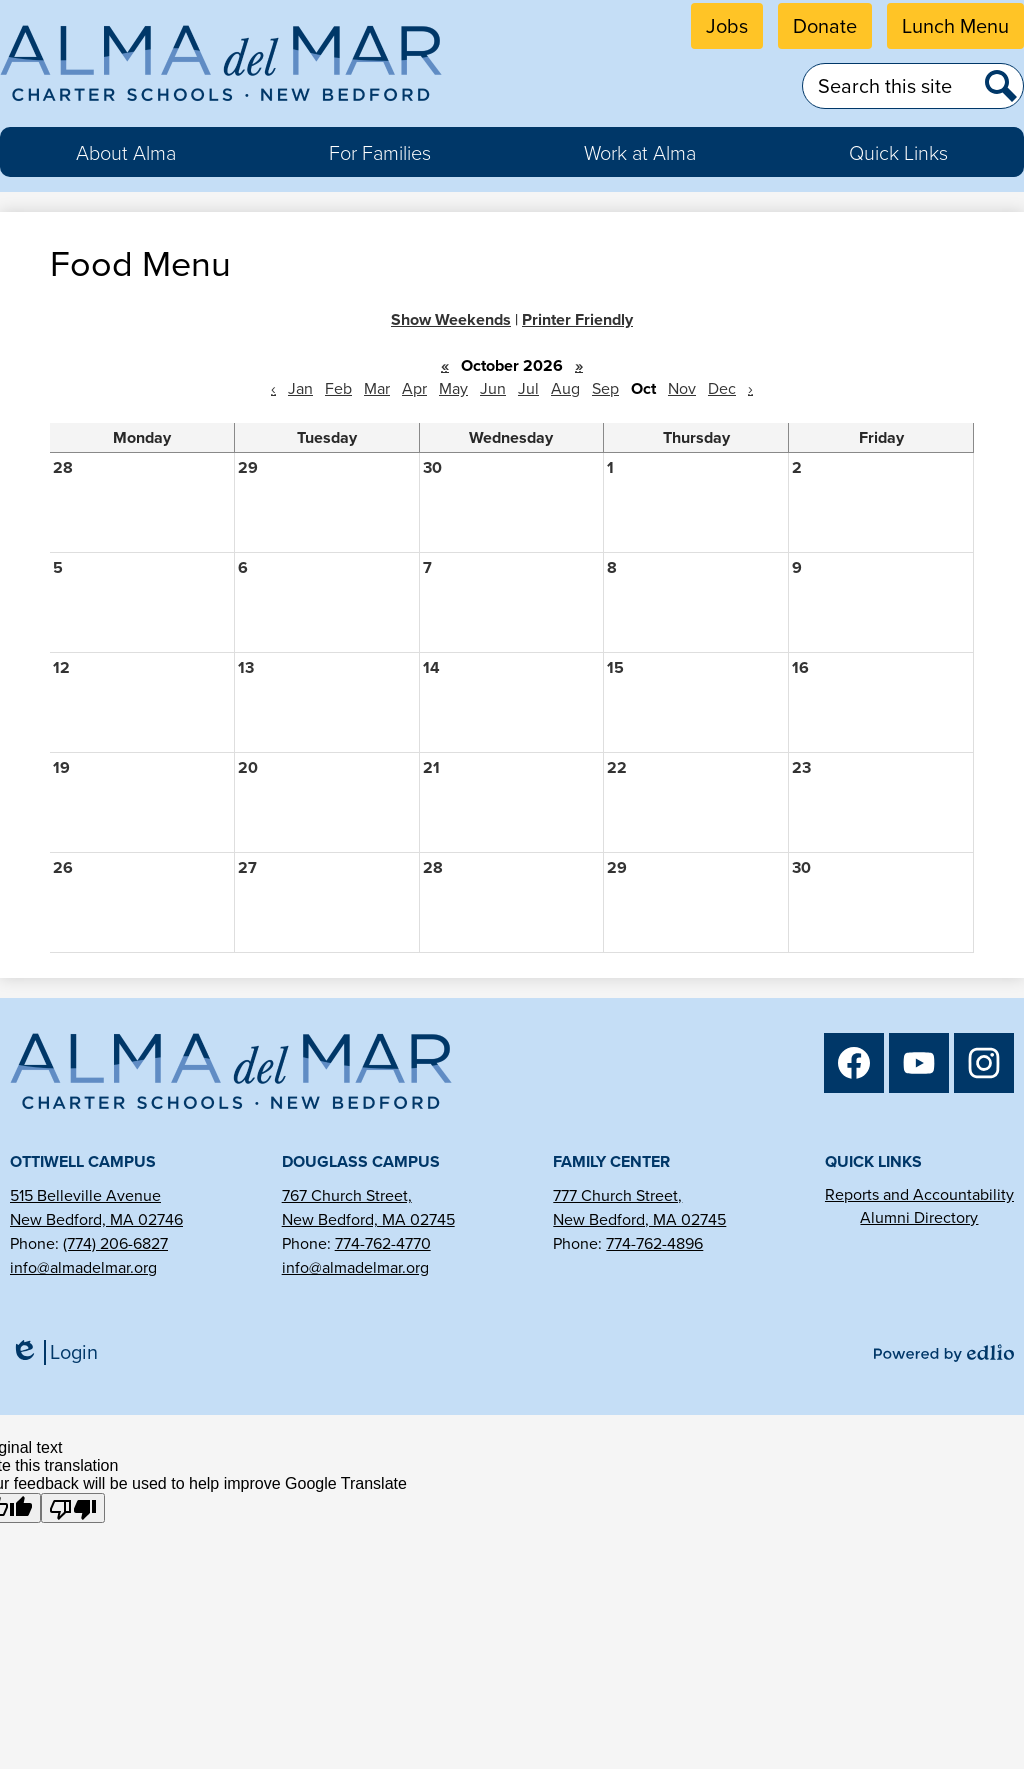 The image size is (1024, 1769). What do you see at coordinates (605, 388) in the screenshot?
I see `Sep` at bounding box center [605, 388].